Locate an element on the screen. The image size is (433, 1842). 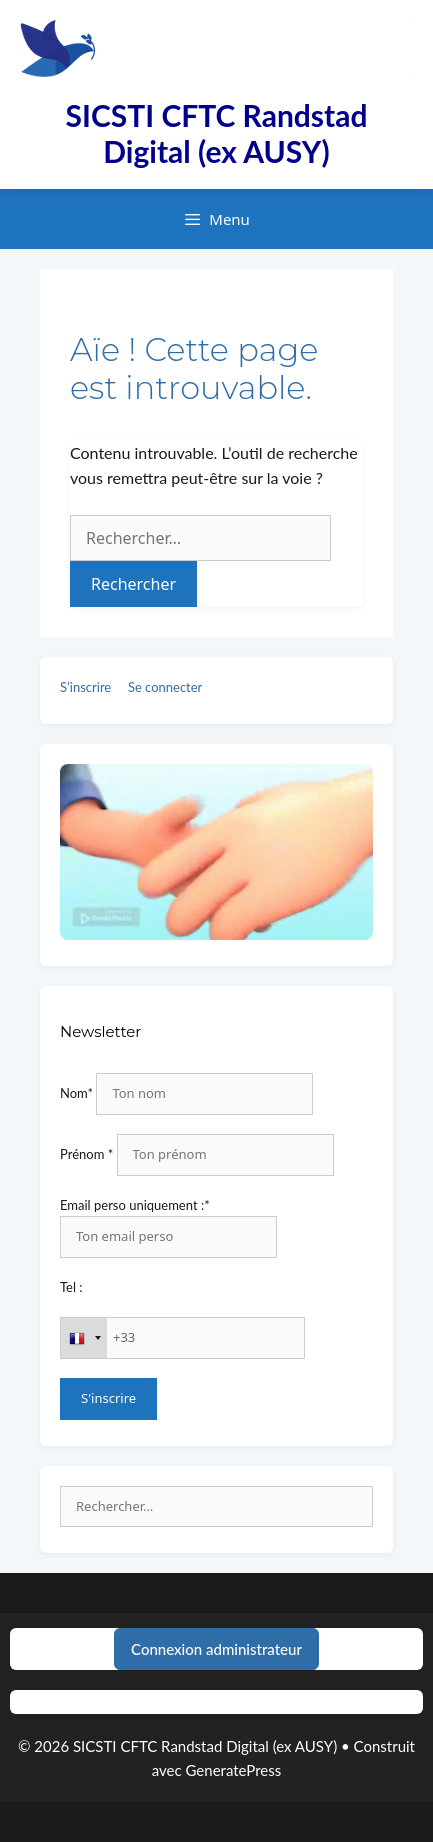
Se connecter is located at coordinates (165, 687).